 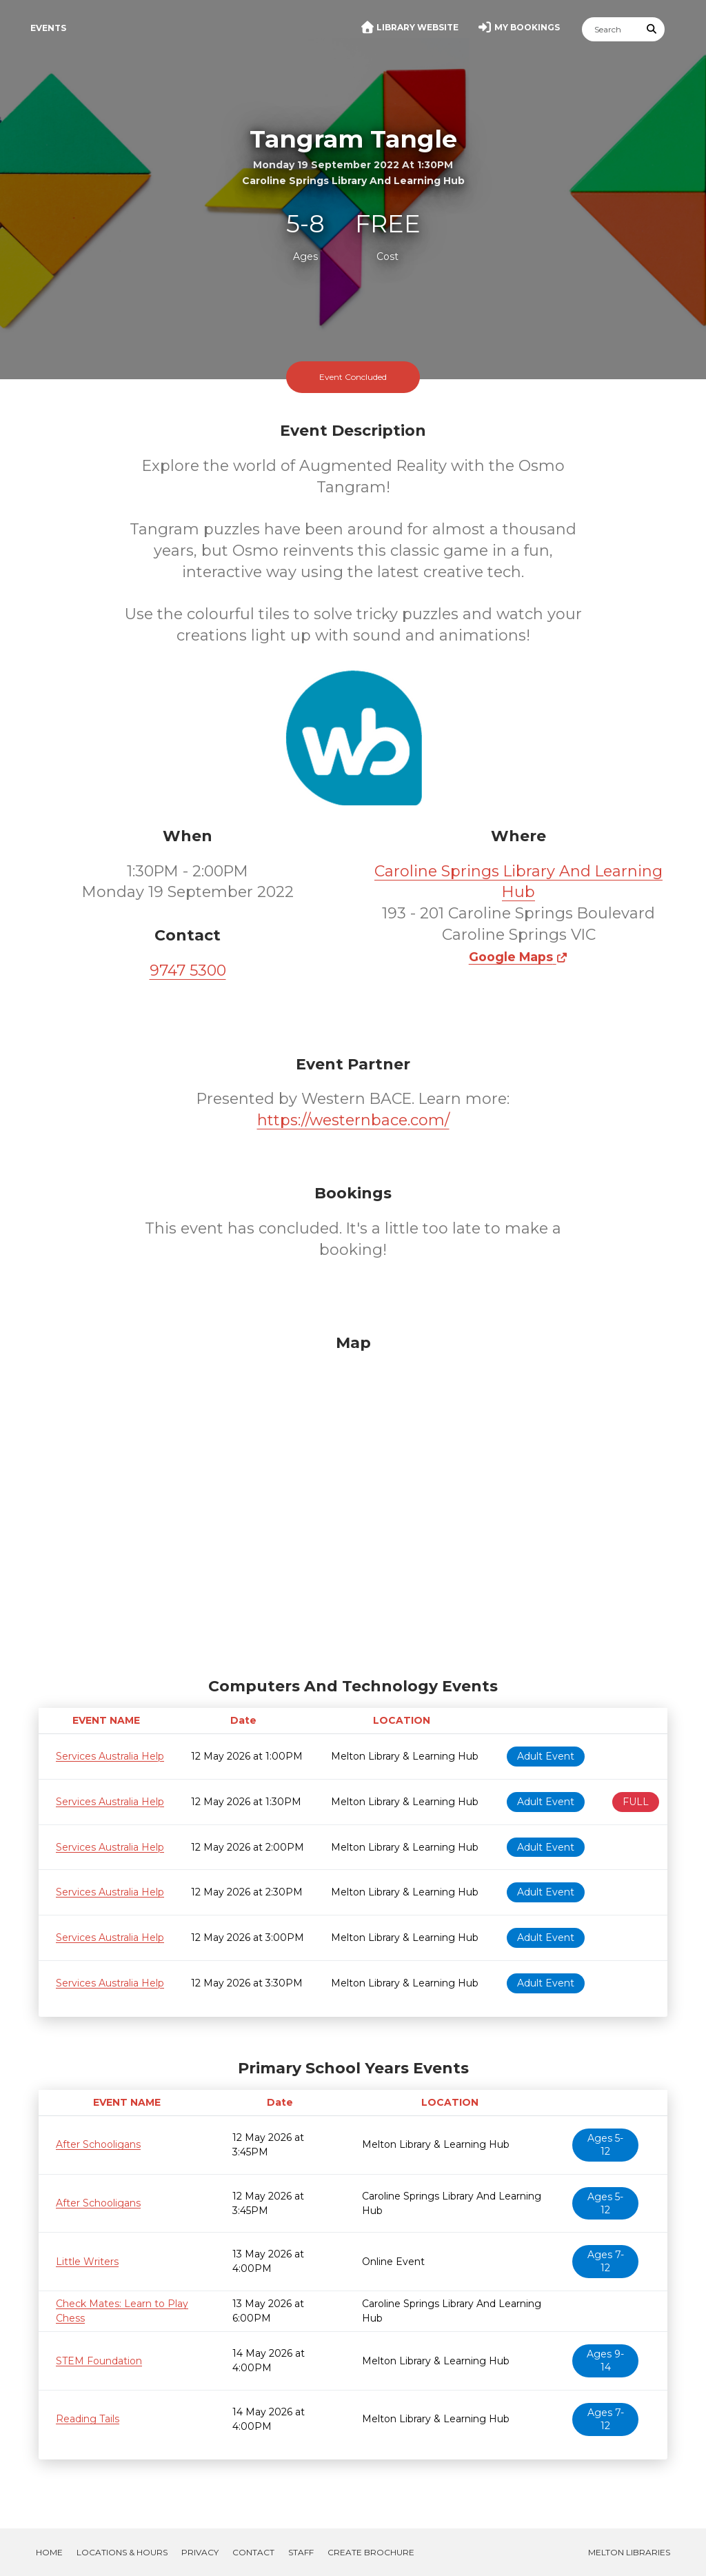 What do you see at coordinates (611, 29) in the screenshot?
I see `[Search]` at bounding box center [611, 29].